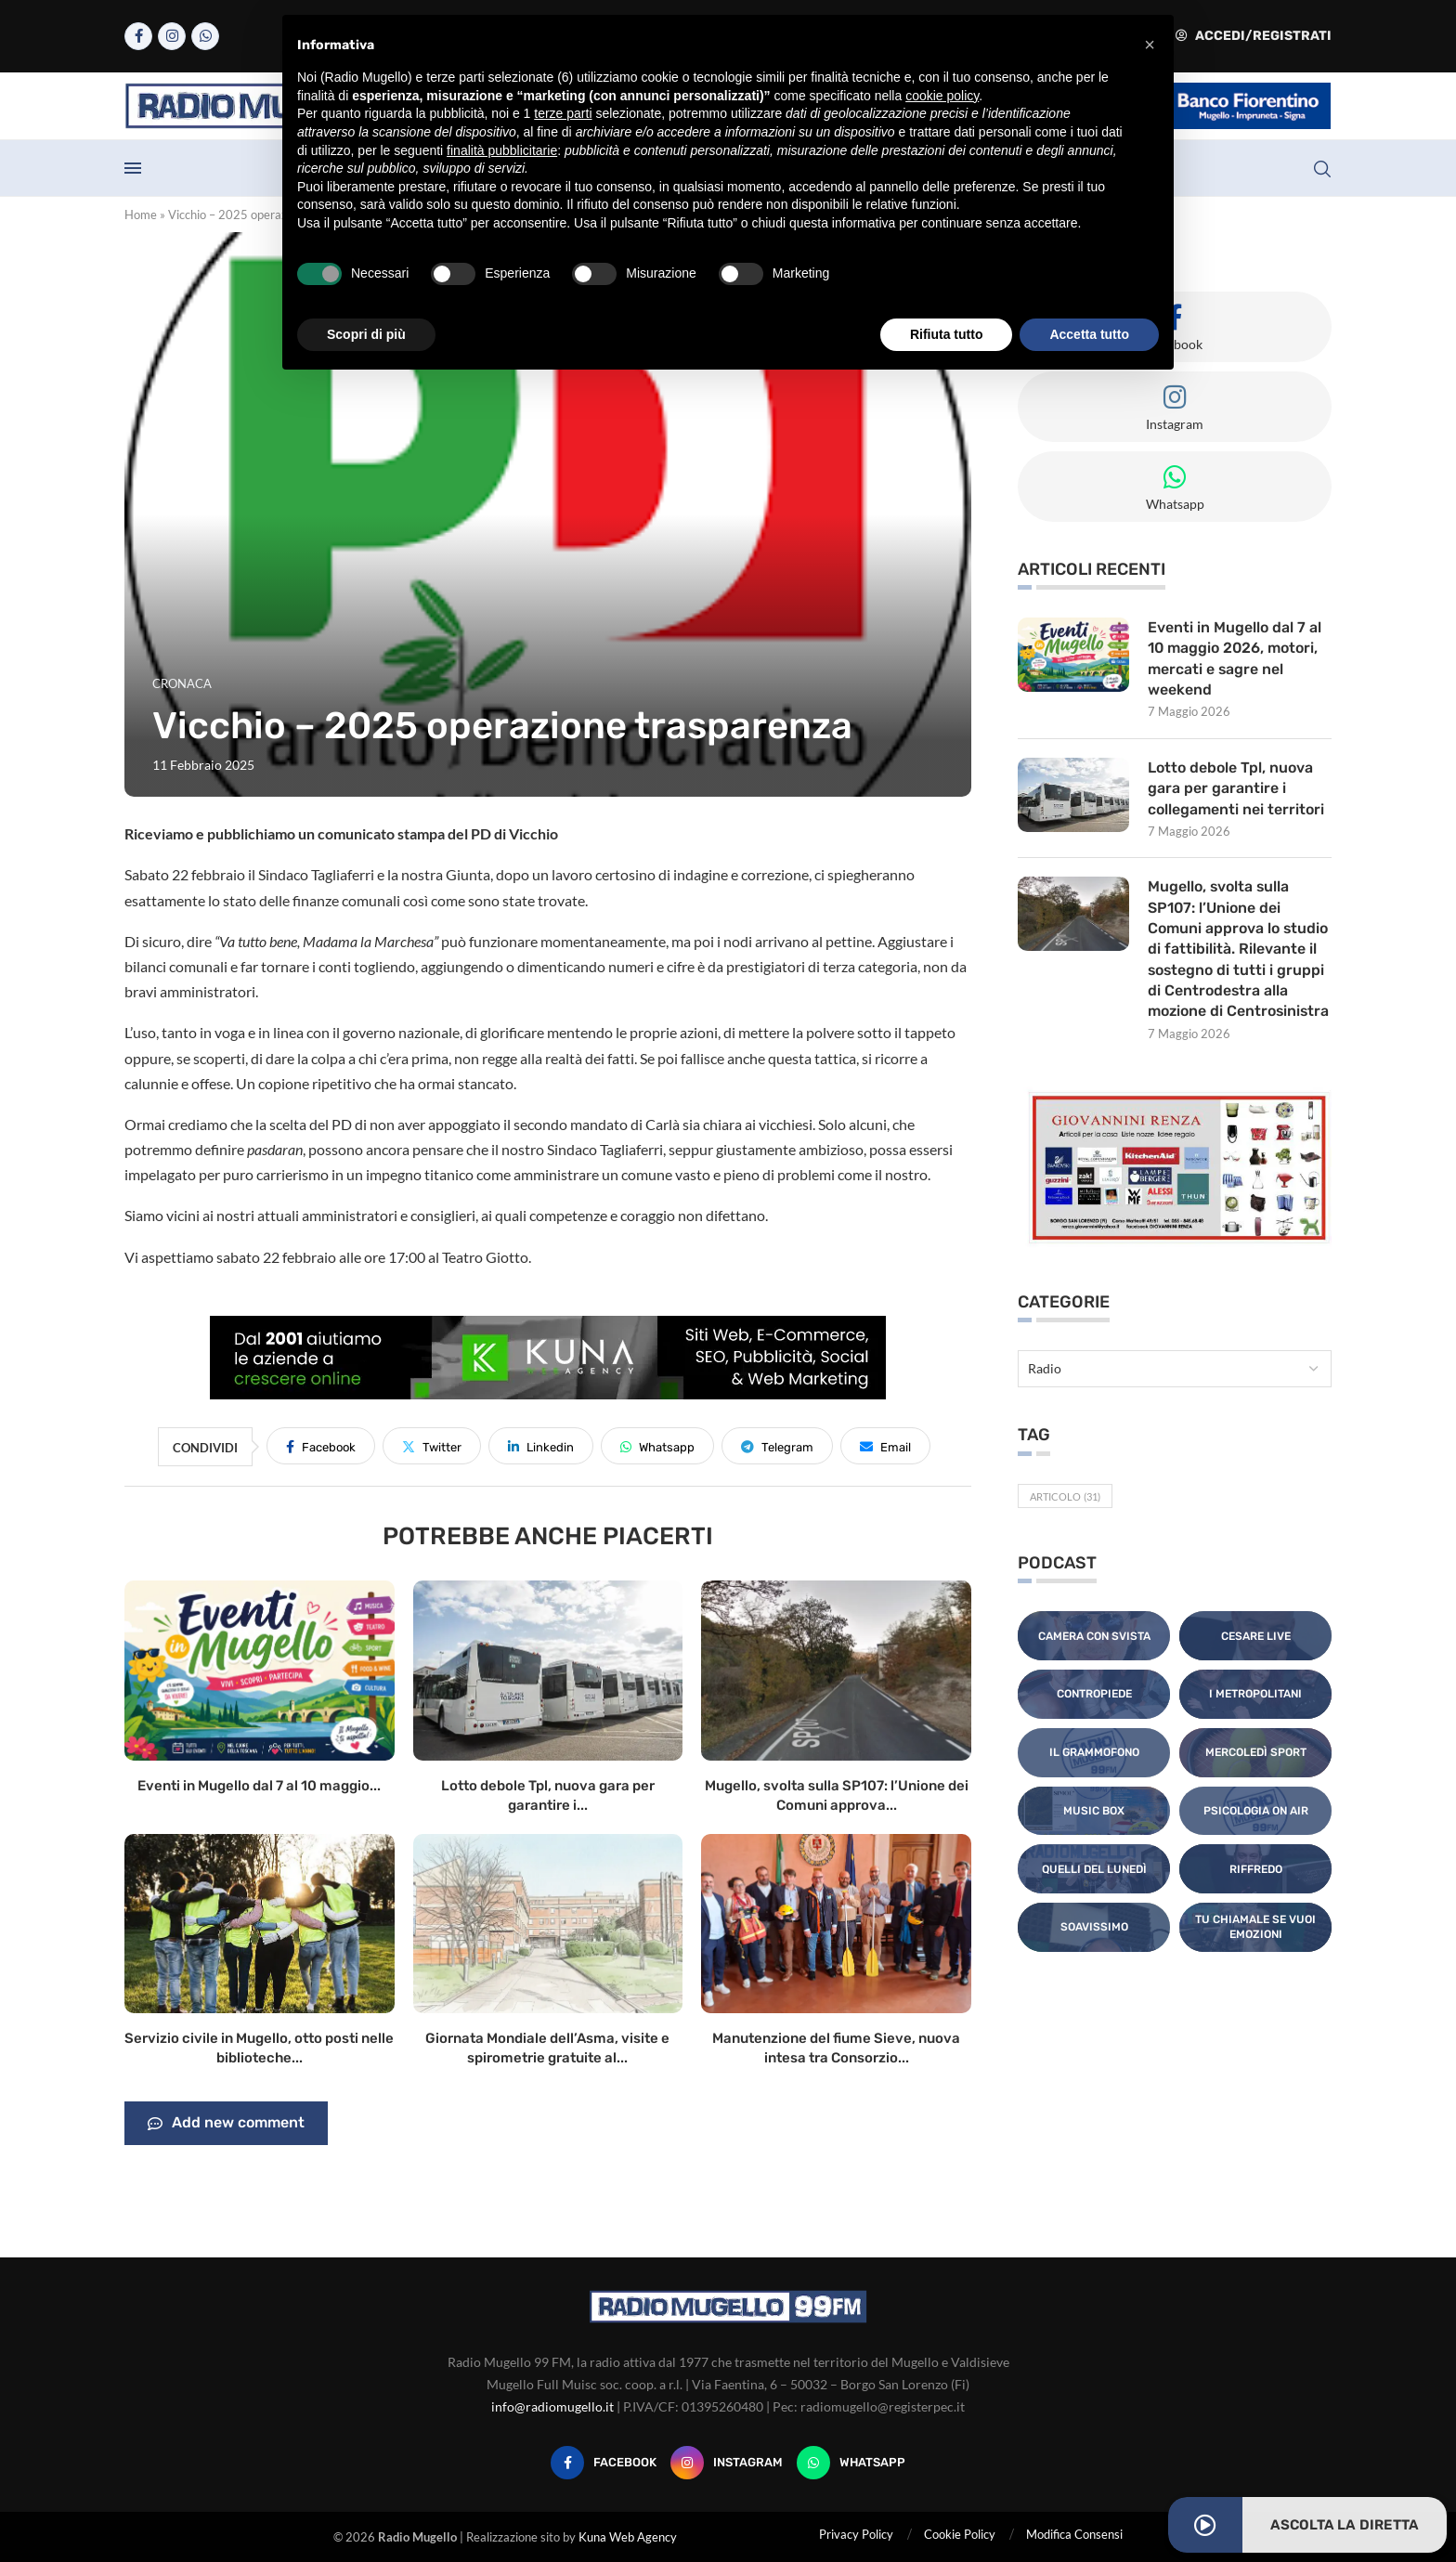  I want to click on Accetta tutto [button], so click(1089, 334).